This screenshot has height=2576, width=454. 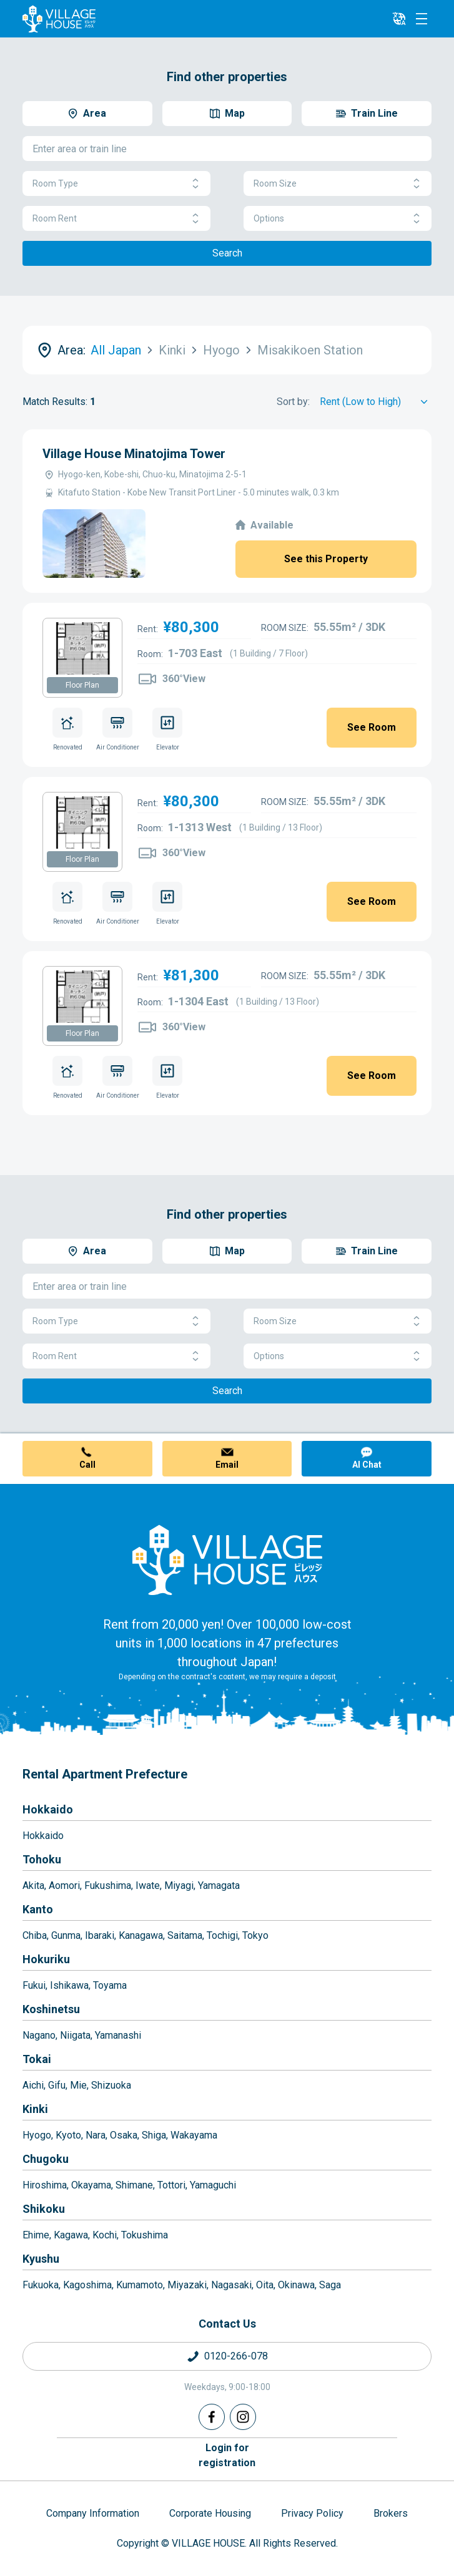 I want to click on Hyogo, so click(x=36, y=2135).